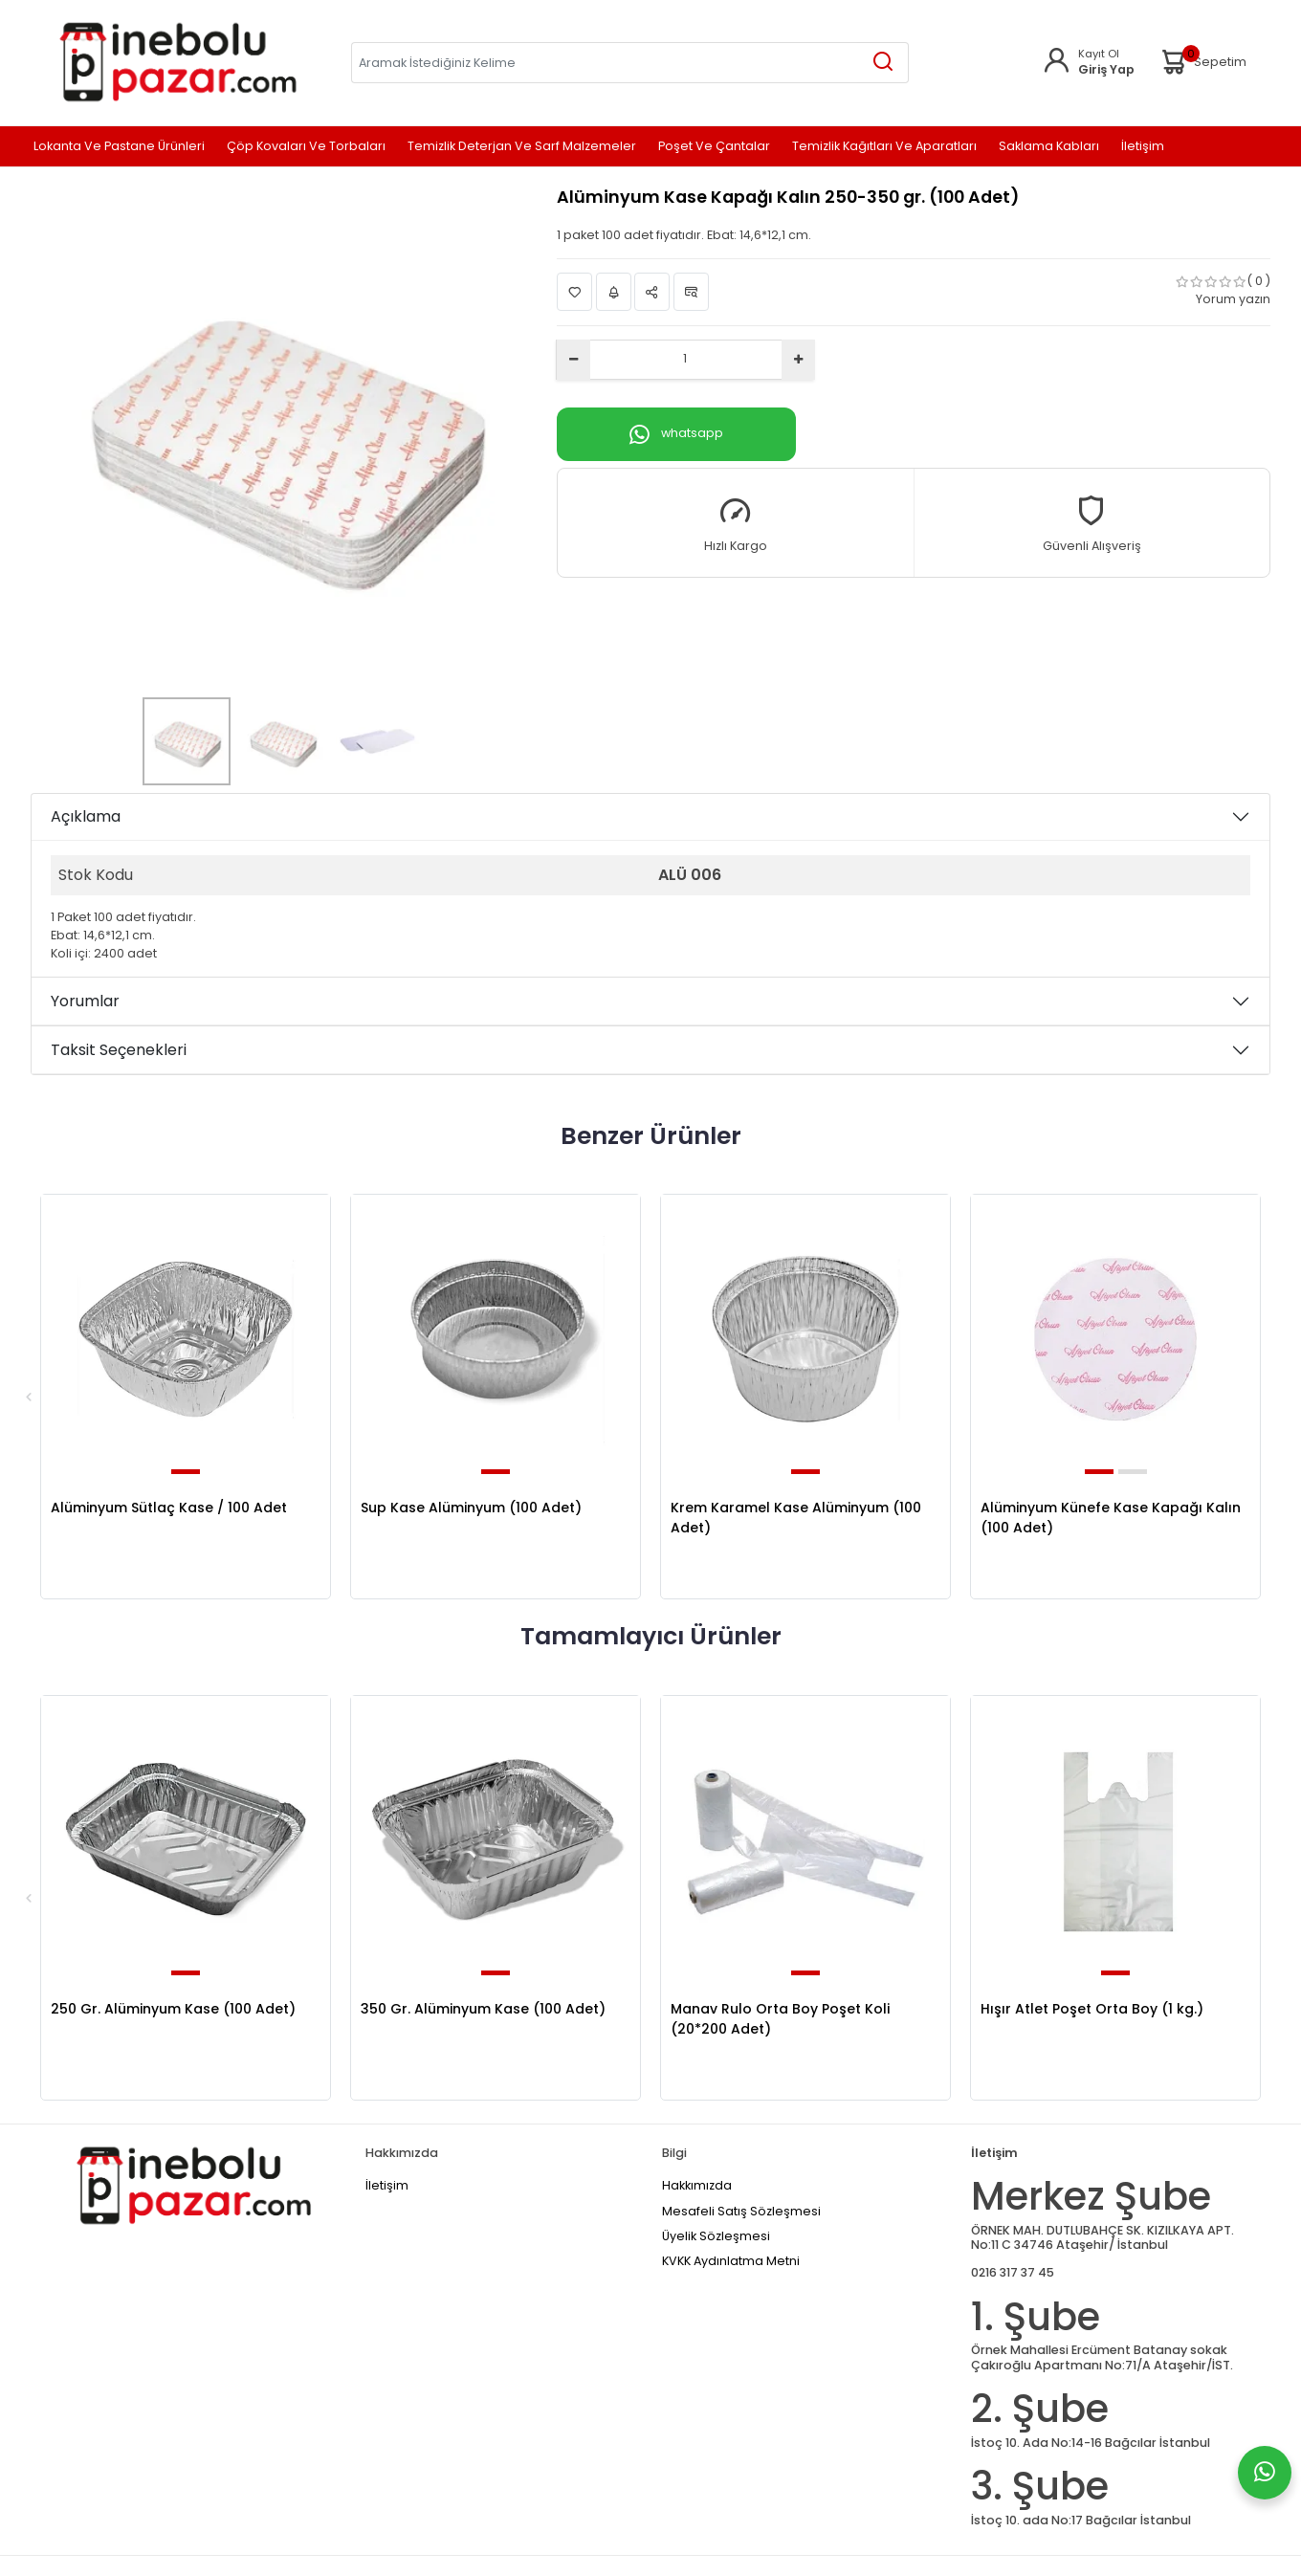 Image resolution: width=1301 pixels, height=2576 pixels. Describe the element at coordinates (119, 1050) in the screenshot. I see `Taksit Seçenekleri` at that location.